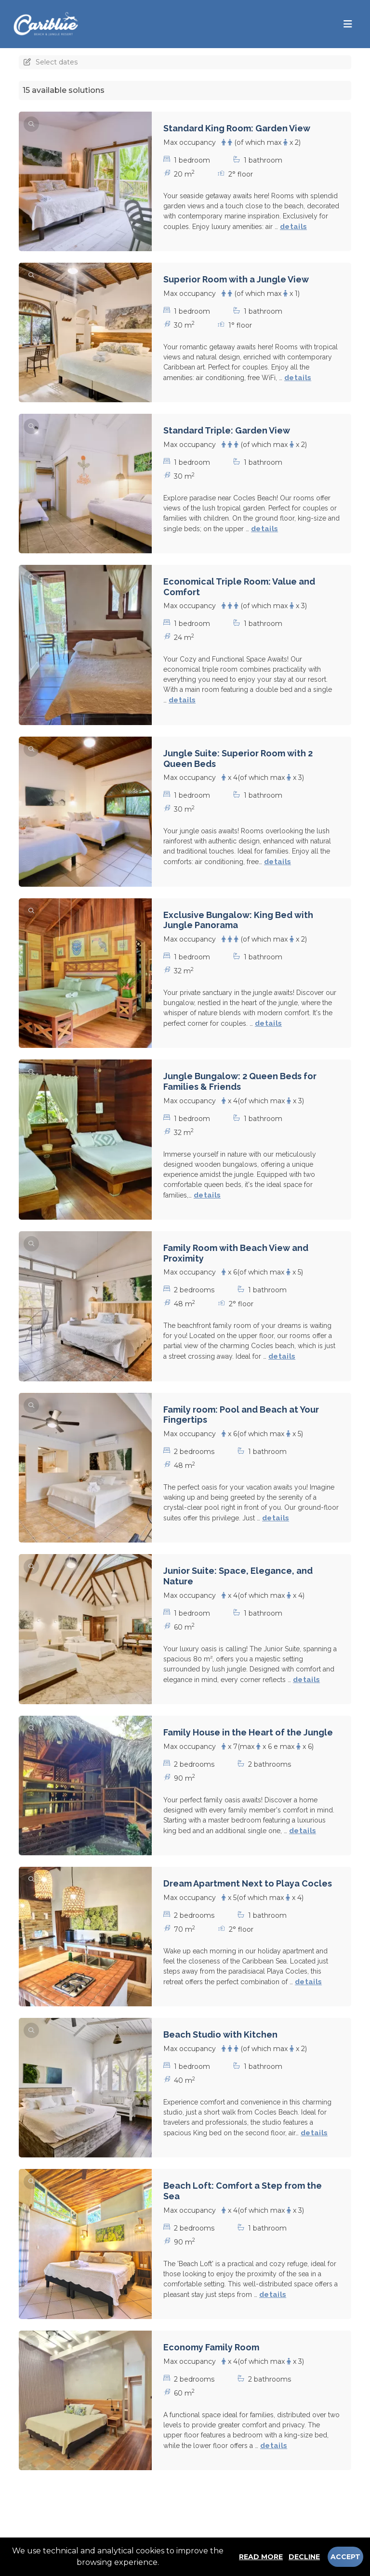 The height and width of the screenshot is (2576, 370). I want to click on Read more, so click(261, 2556).